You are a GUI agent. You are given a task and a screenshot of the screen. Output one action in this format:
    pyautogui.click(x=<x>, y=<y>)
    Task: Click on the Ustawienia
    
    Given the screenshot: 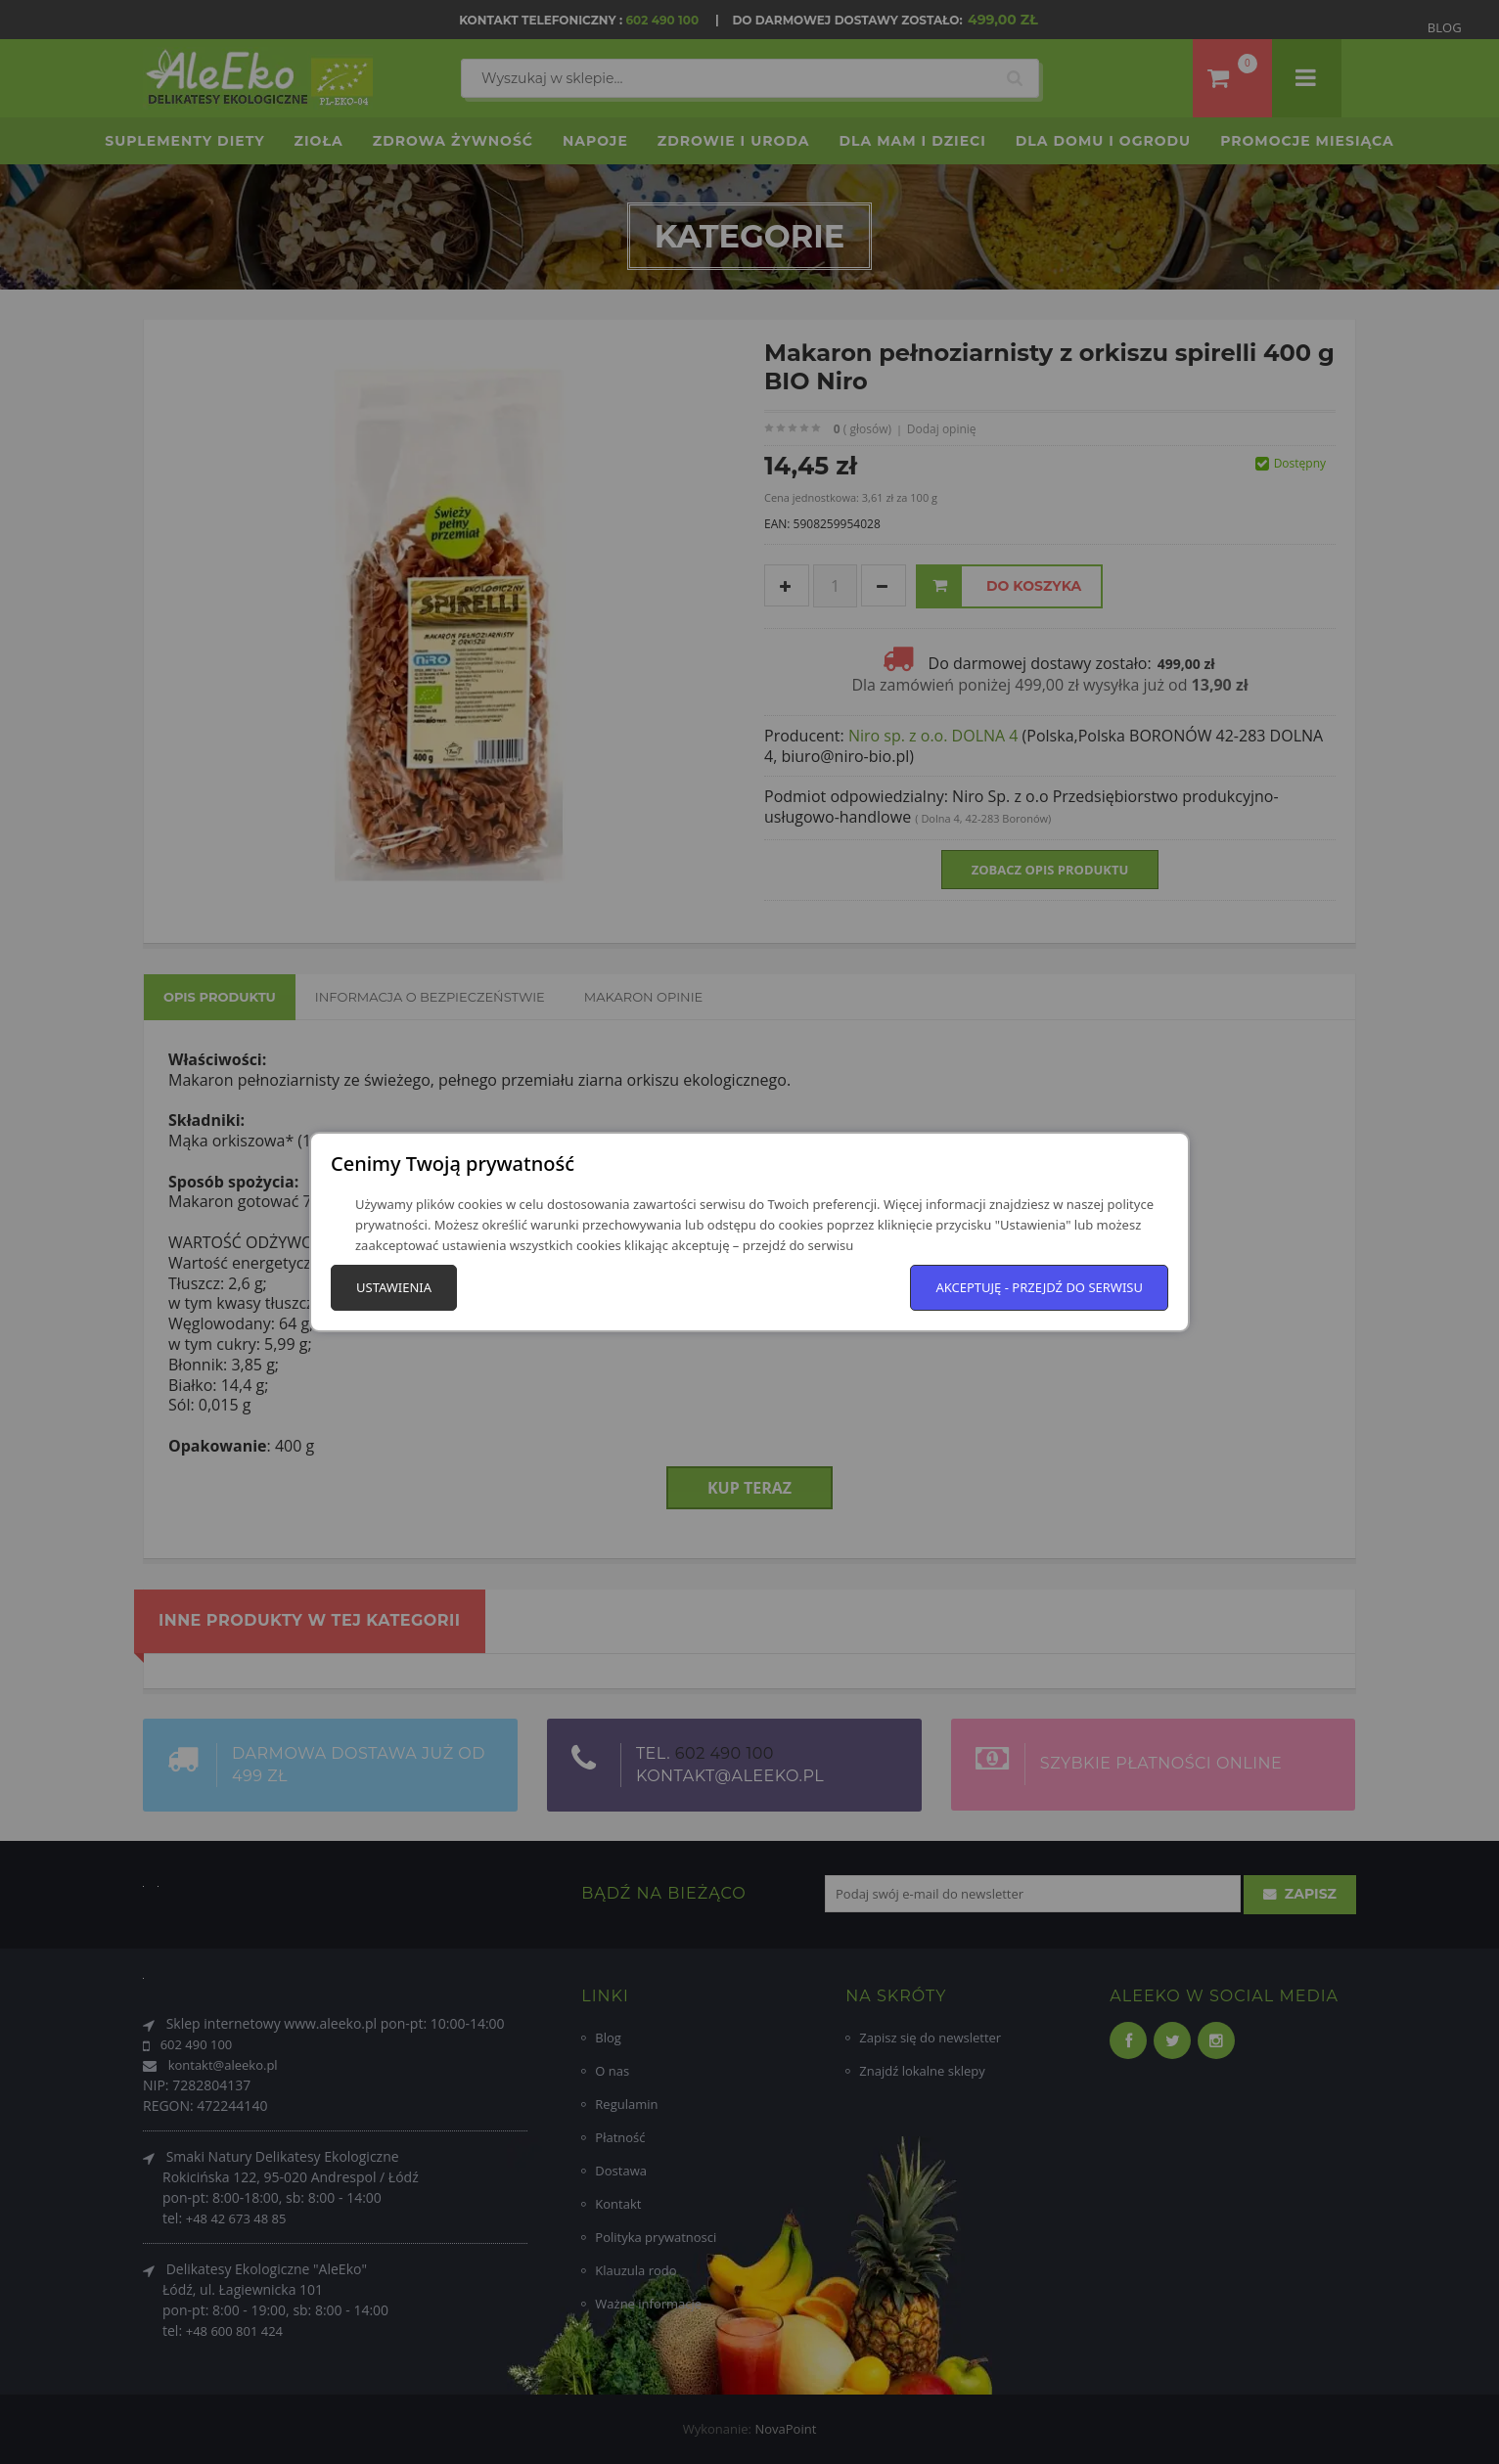 What is the action you would take?
    pyautogui.click(x=394, y=1287)
    